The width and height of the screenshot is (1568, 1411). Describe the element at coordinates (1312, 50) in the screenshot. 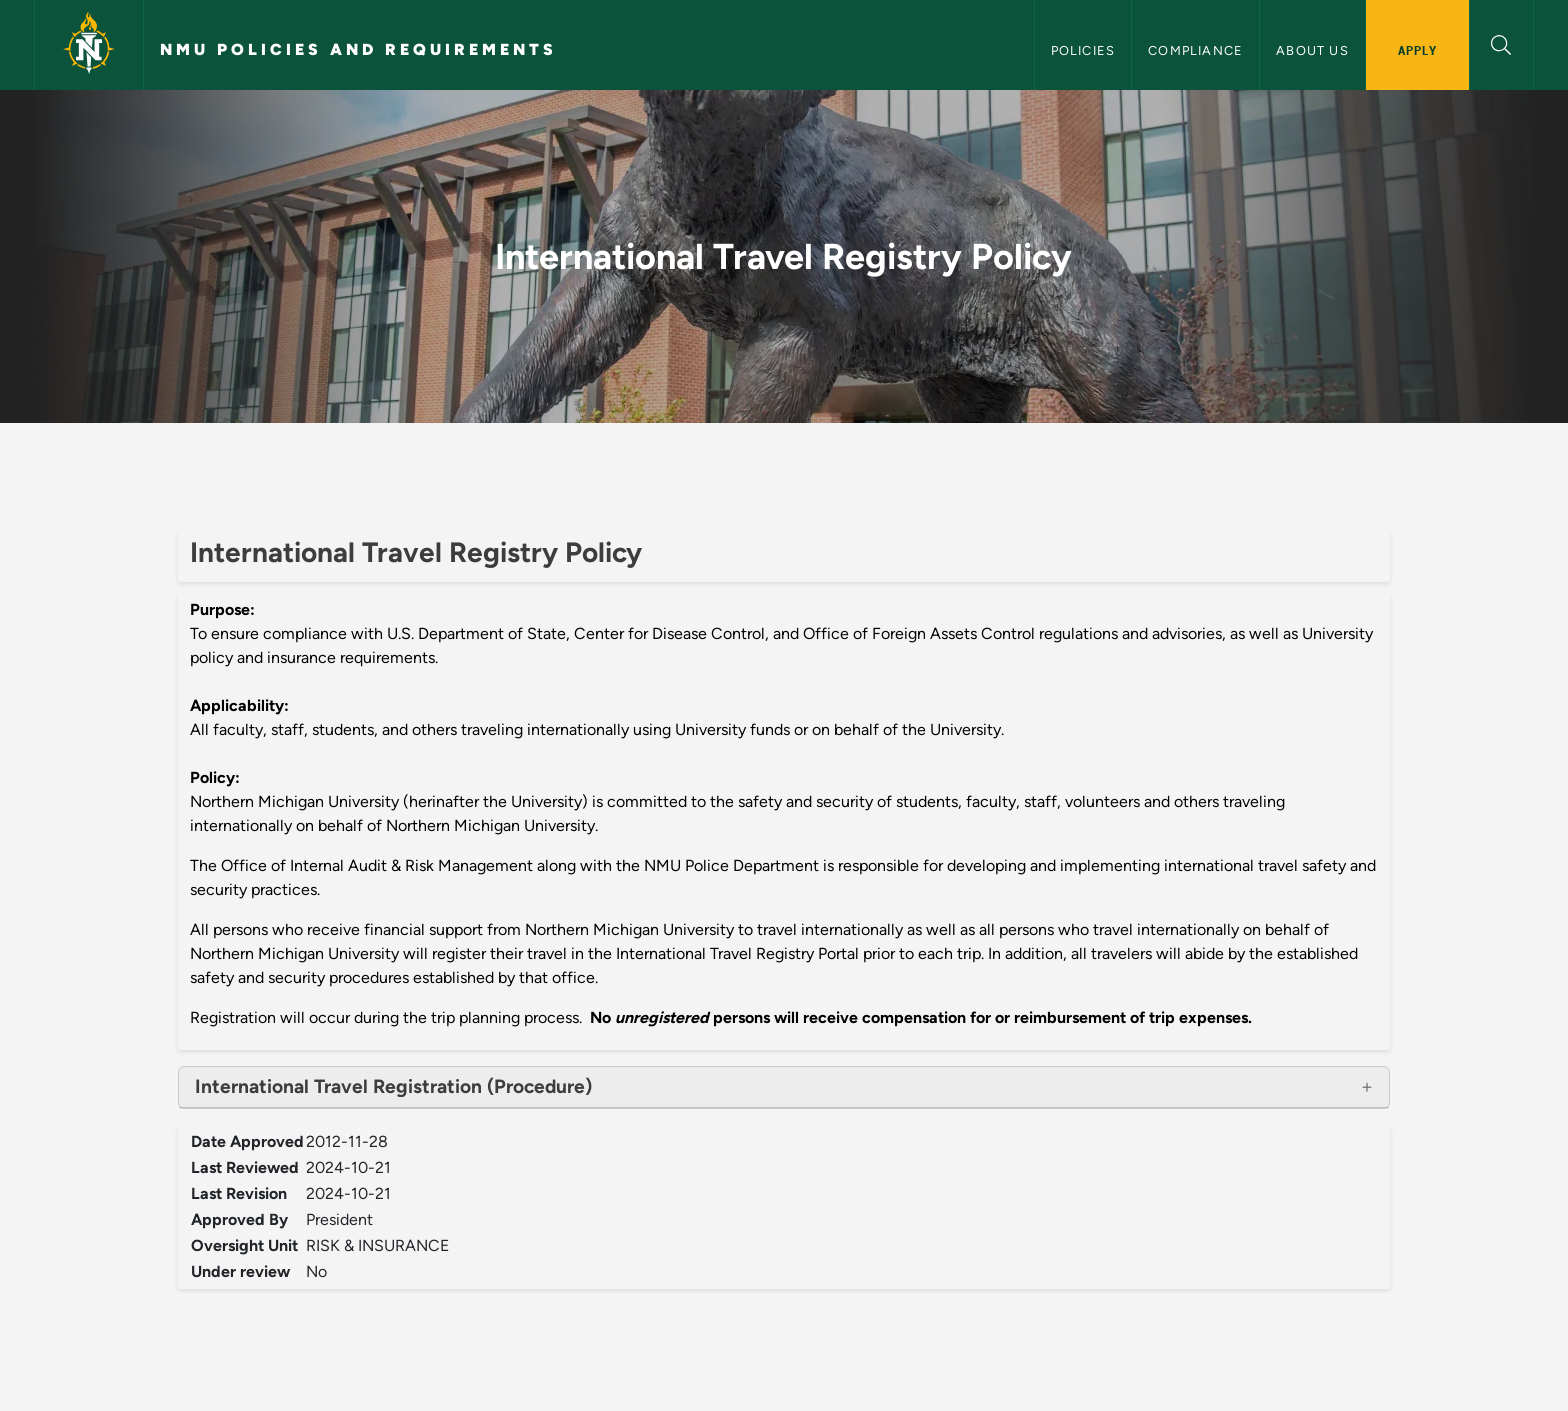

I see `About Us` at that location.